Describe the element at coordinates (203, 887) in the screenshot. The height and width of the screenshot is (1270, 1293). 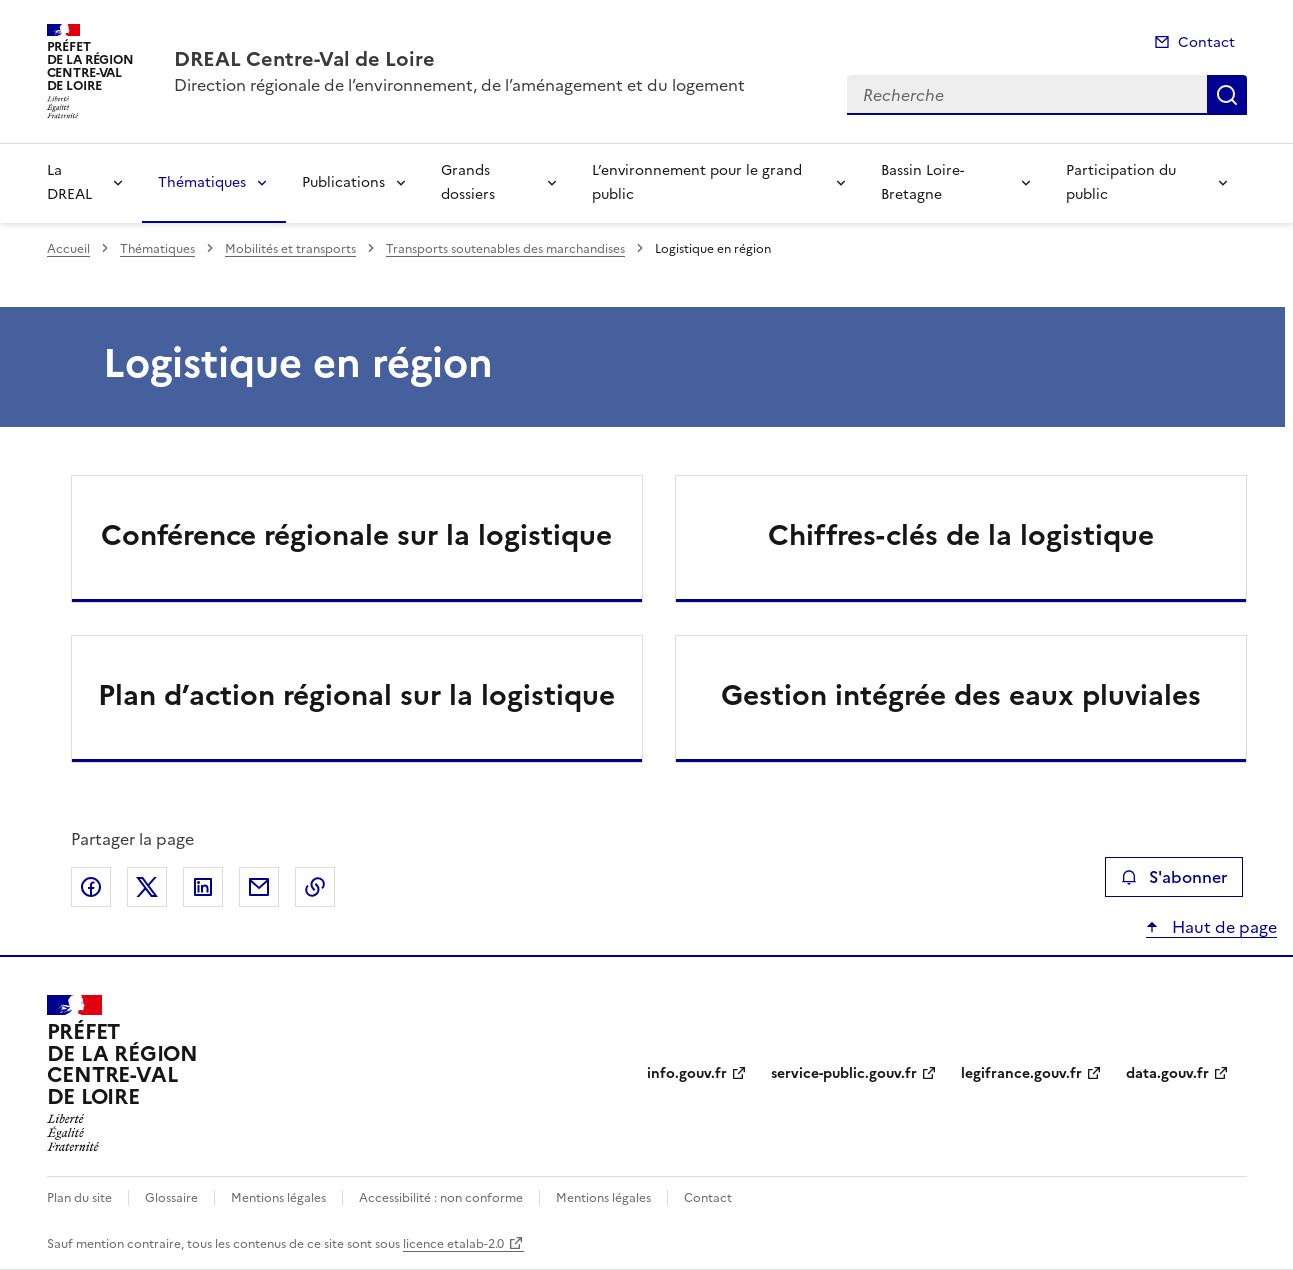
I see `Partager sur LinkedIn` at that location.